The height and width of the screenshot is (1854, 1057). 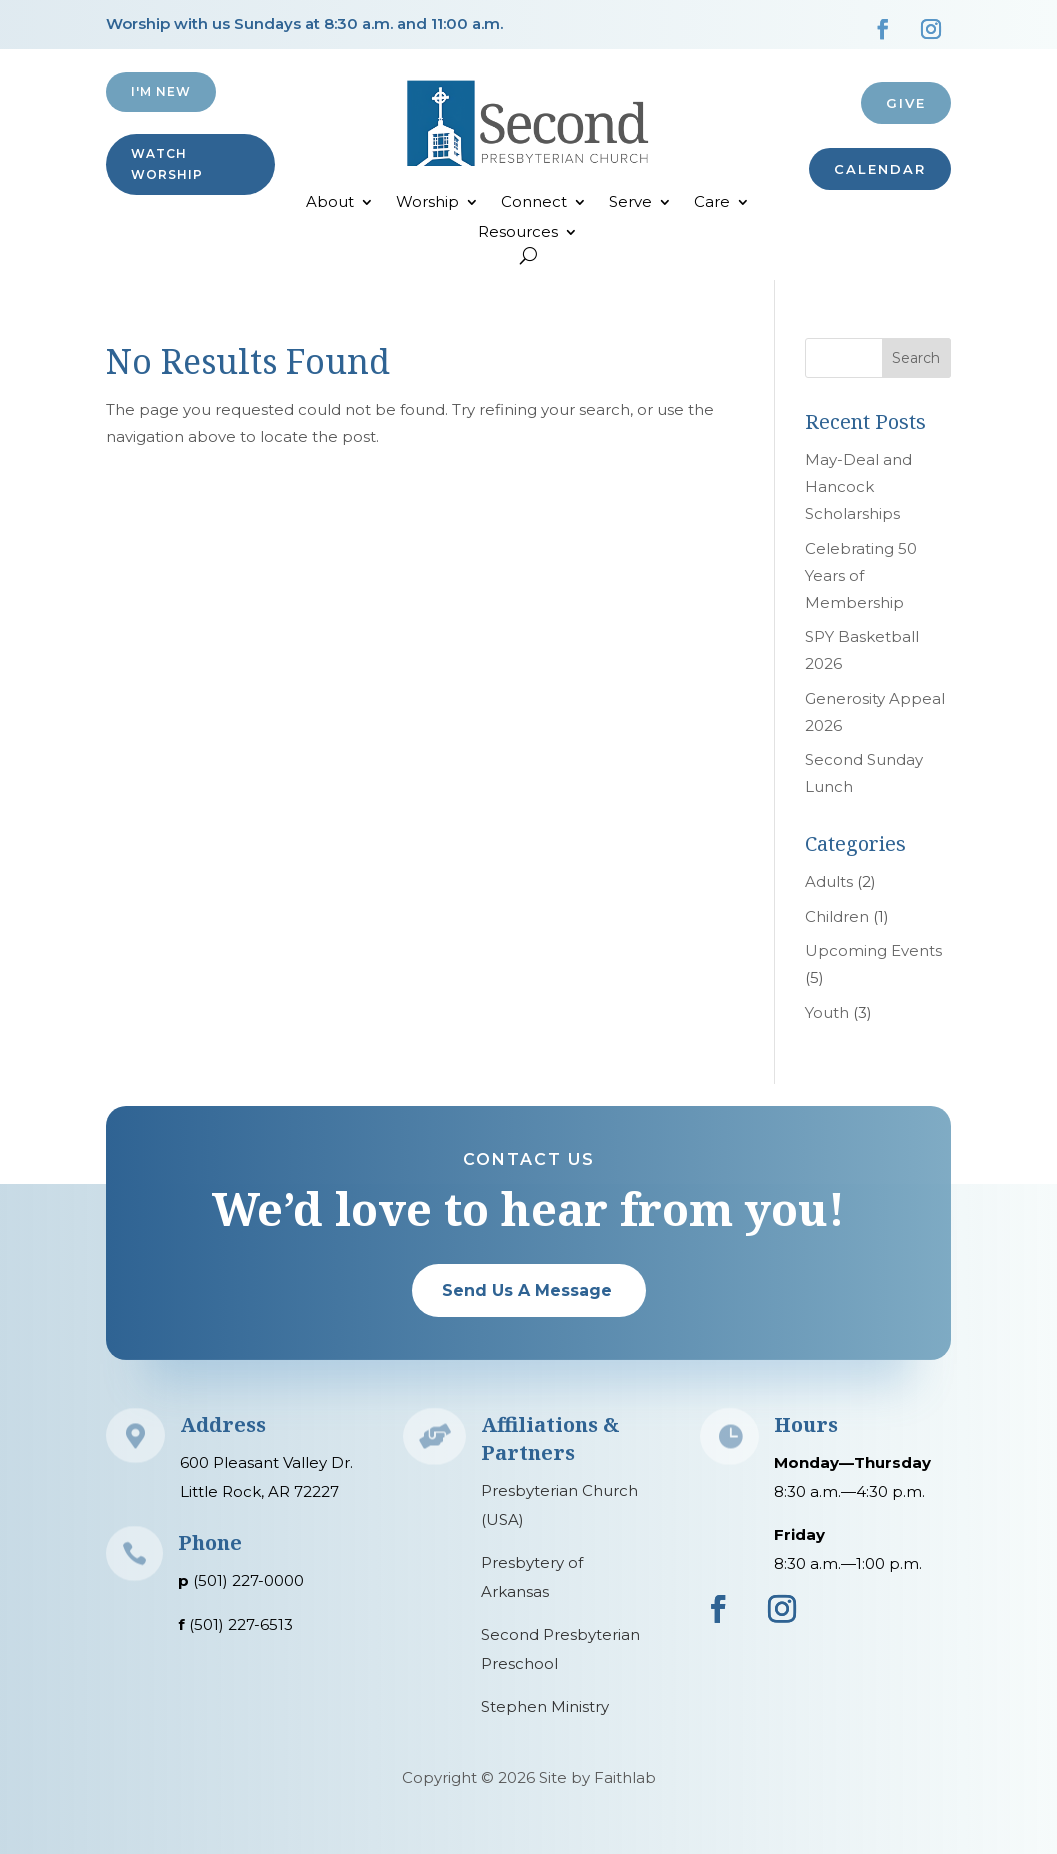 What do you see at coordinates (873, 950) in the screenshot?
I see `Upcoming Events` at bounding box center [873, 950].